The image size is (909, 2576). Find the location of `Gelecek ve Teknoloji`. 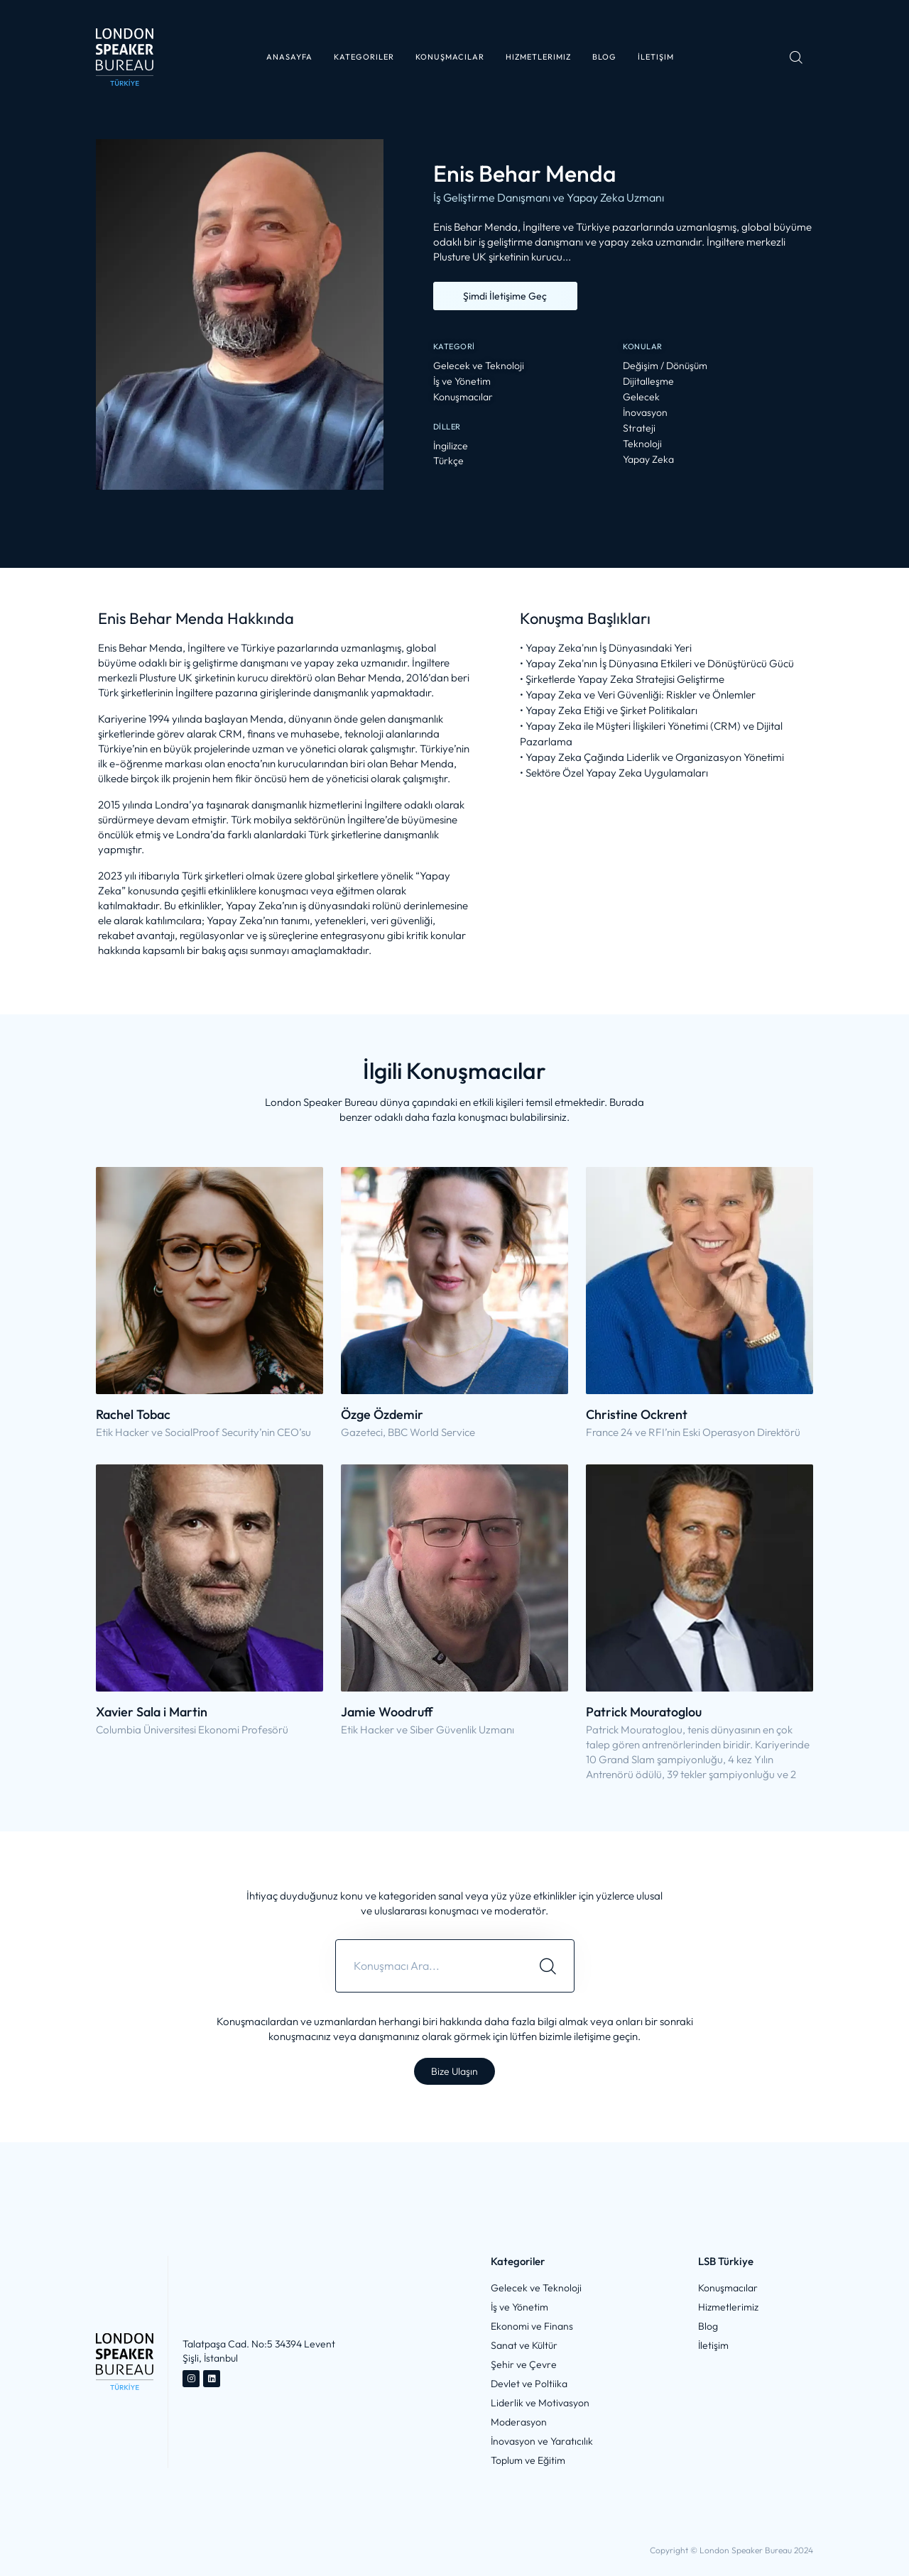

Gelecek ve Teknoloji is located at coordinates (478, 366).